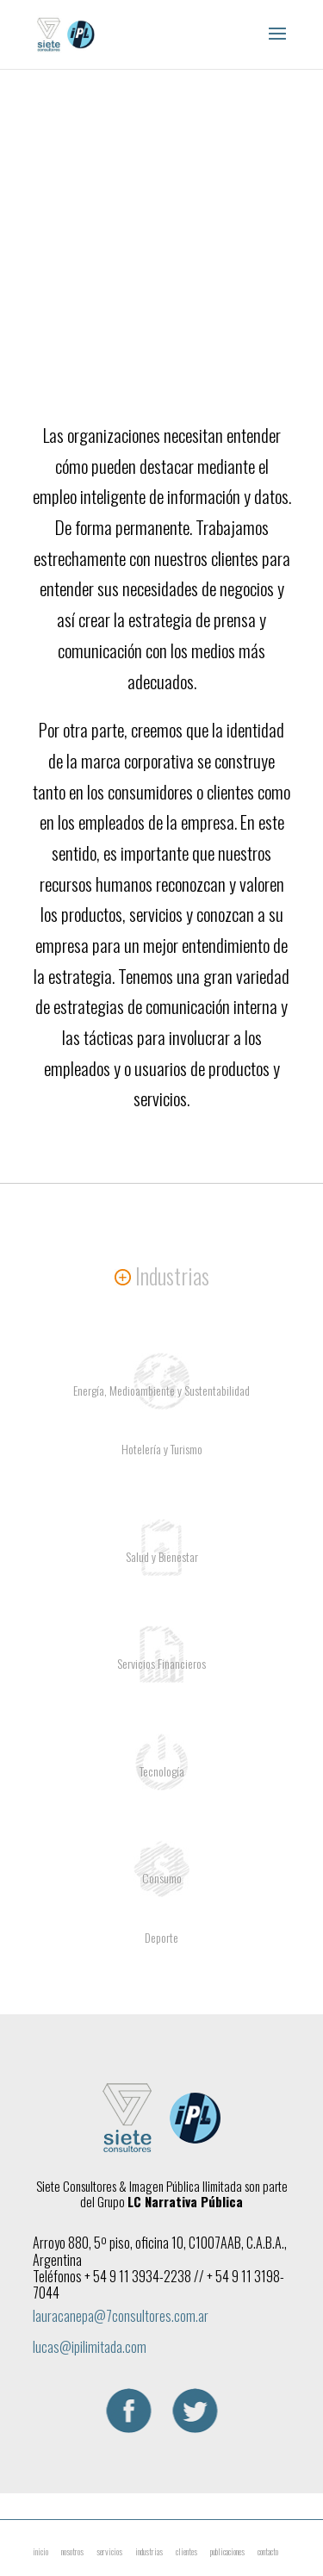 The width and height of the screenshot is (323, 2576). Describe the element at coordinates (40, 2551) in the screenshot. I see `inicio` at that location.